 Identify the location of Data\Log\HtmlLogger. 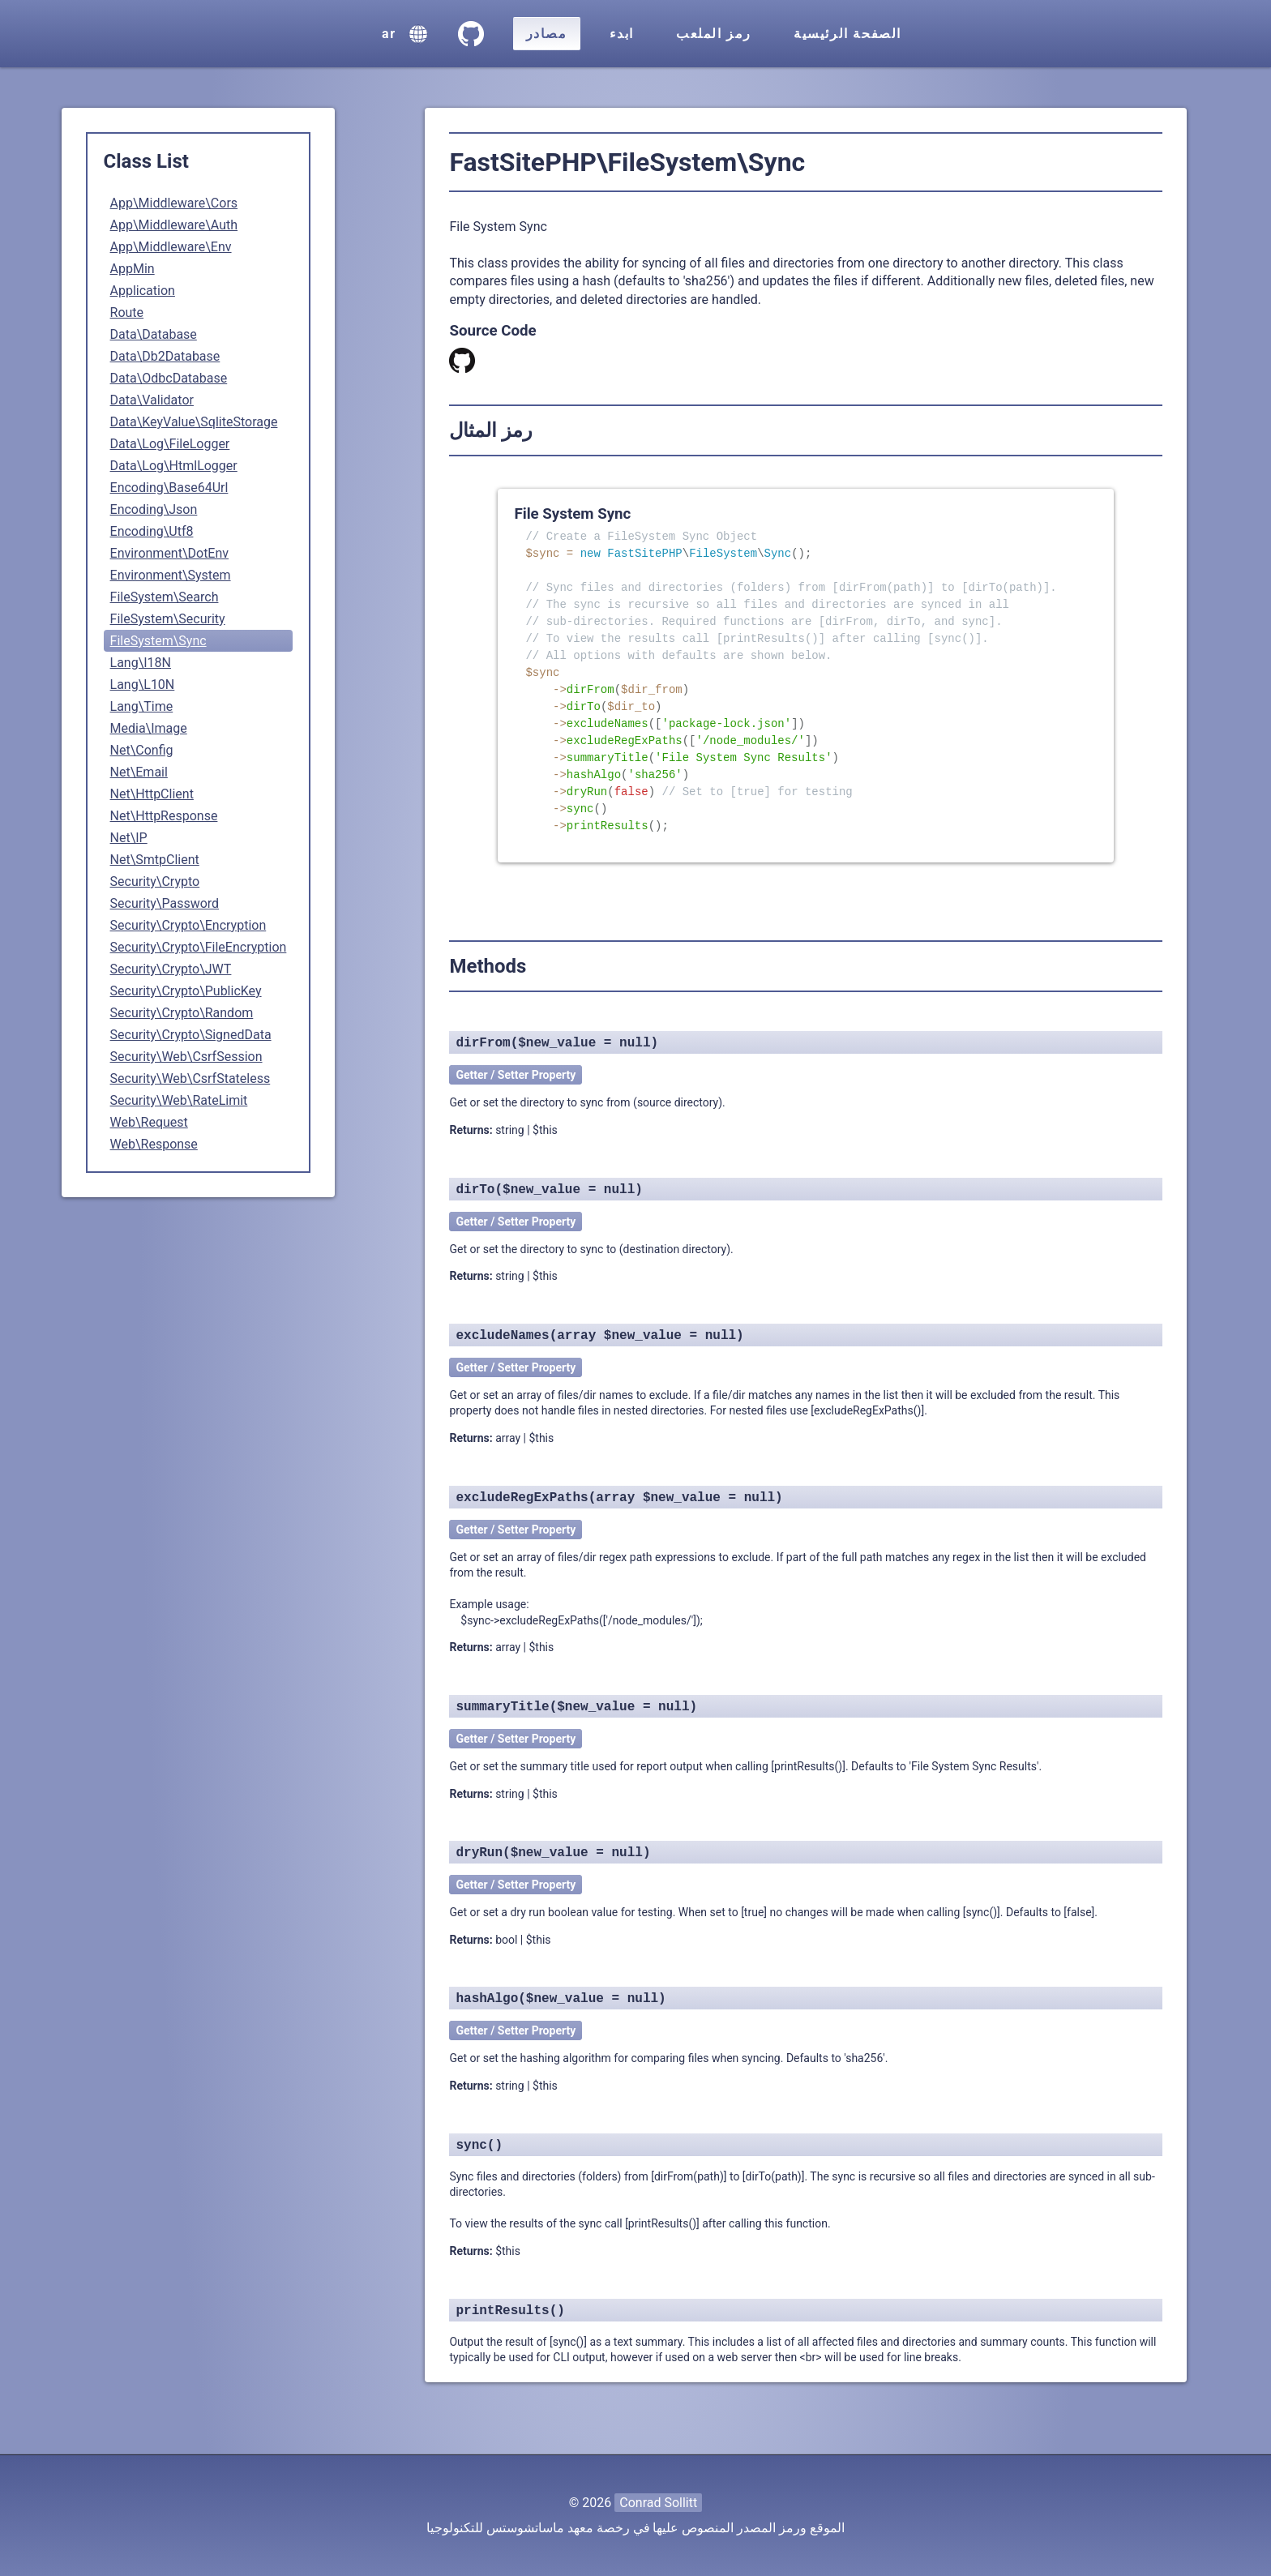
(174, 465).